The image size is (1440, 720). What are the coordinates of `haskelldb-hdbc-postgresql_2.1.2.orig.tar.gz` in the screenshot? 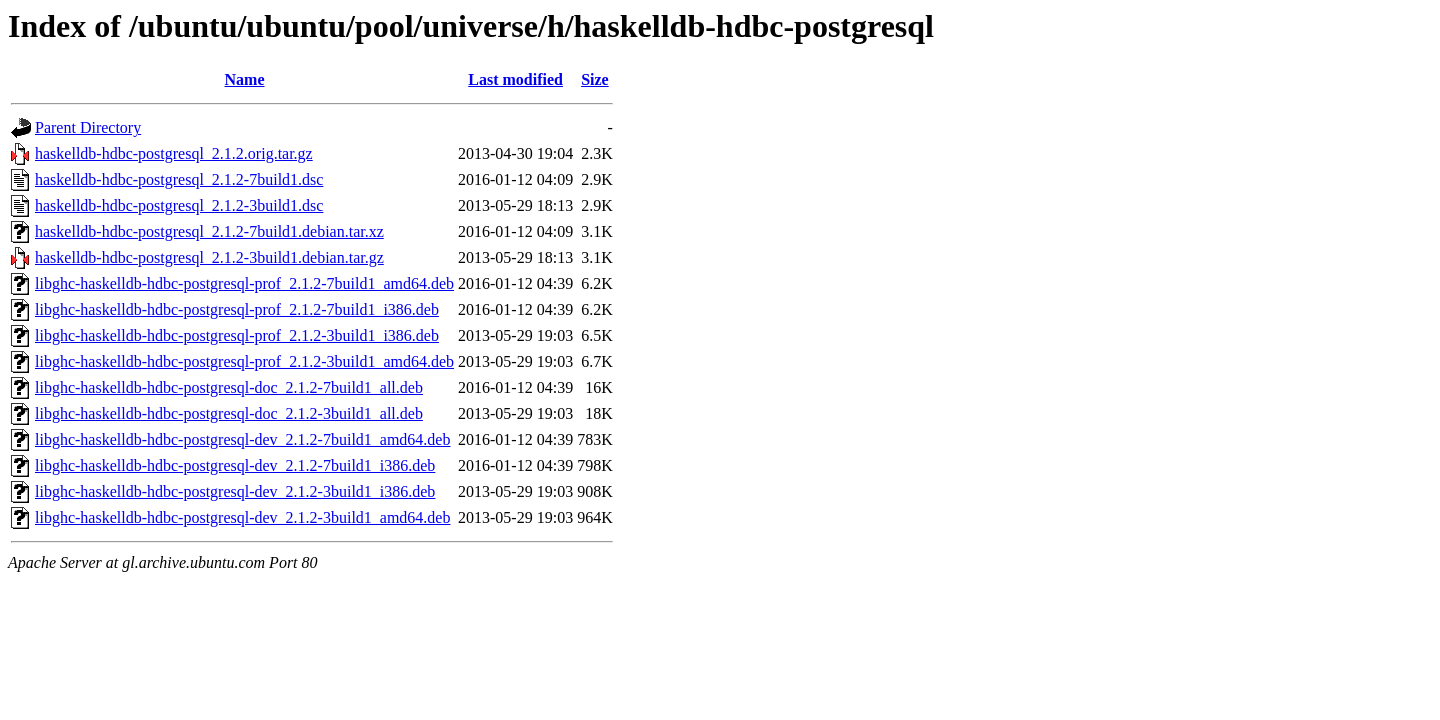 It's located at (174, 153).